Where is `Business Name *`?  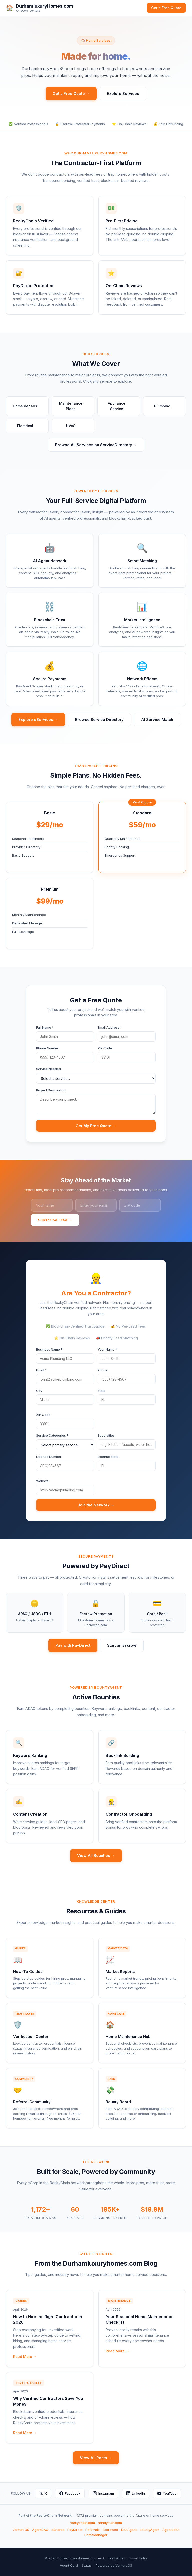
Business Name * is located at coordinates (49, 1349).